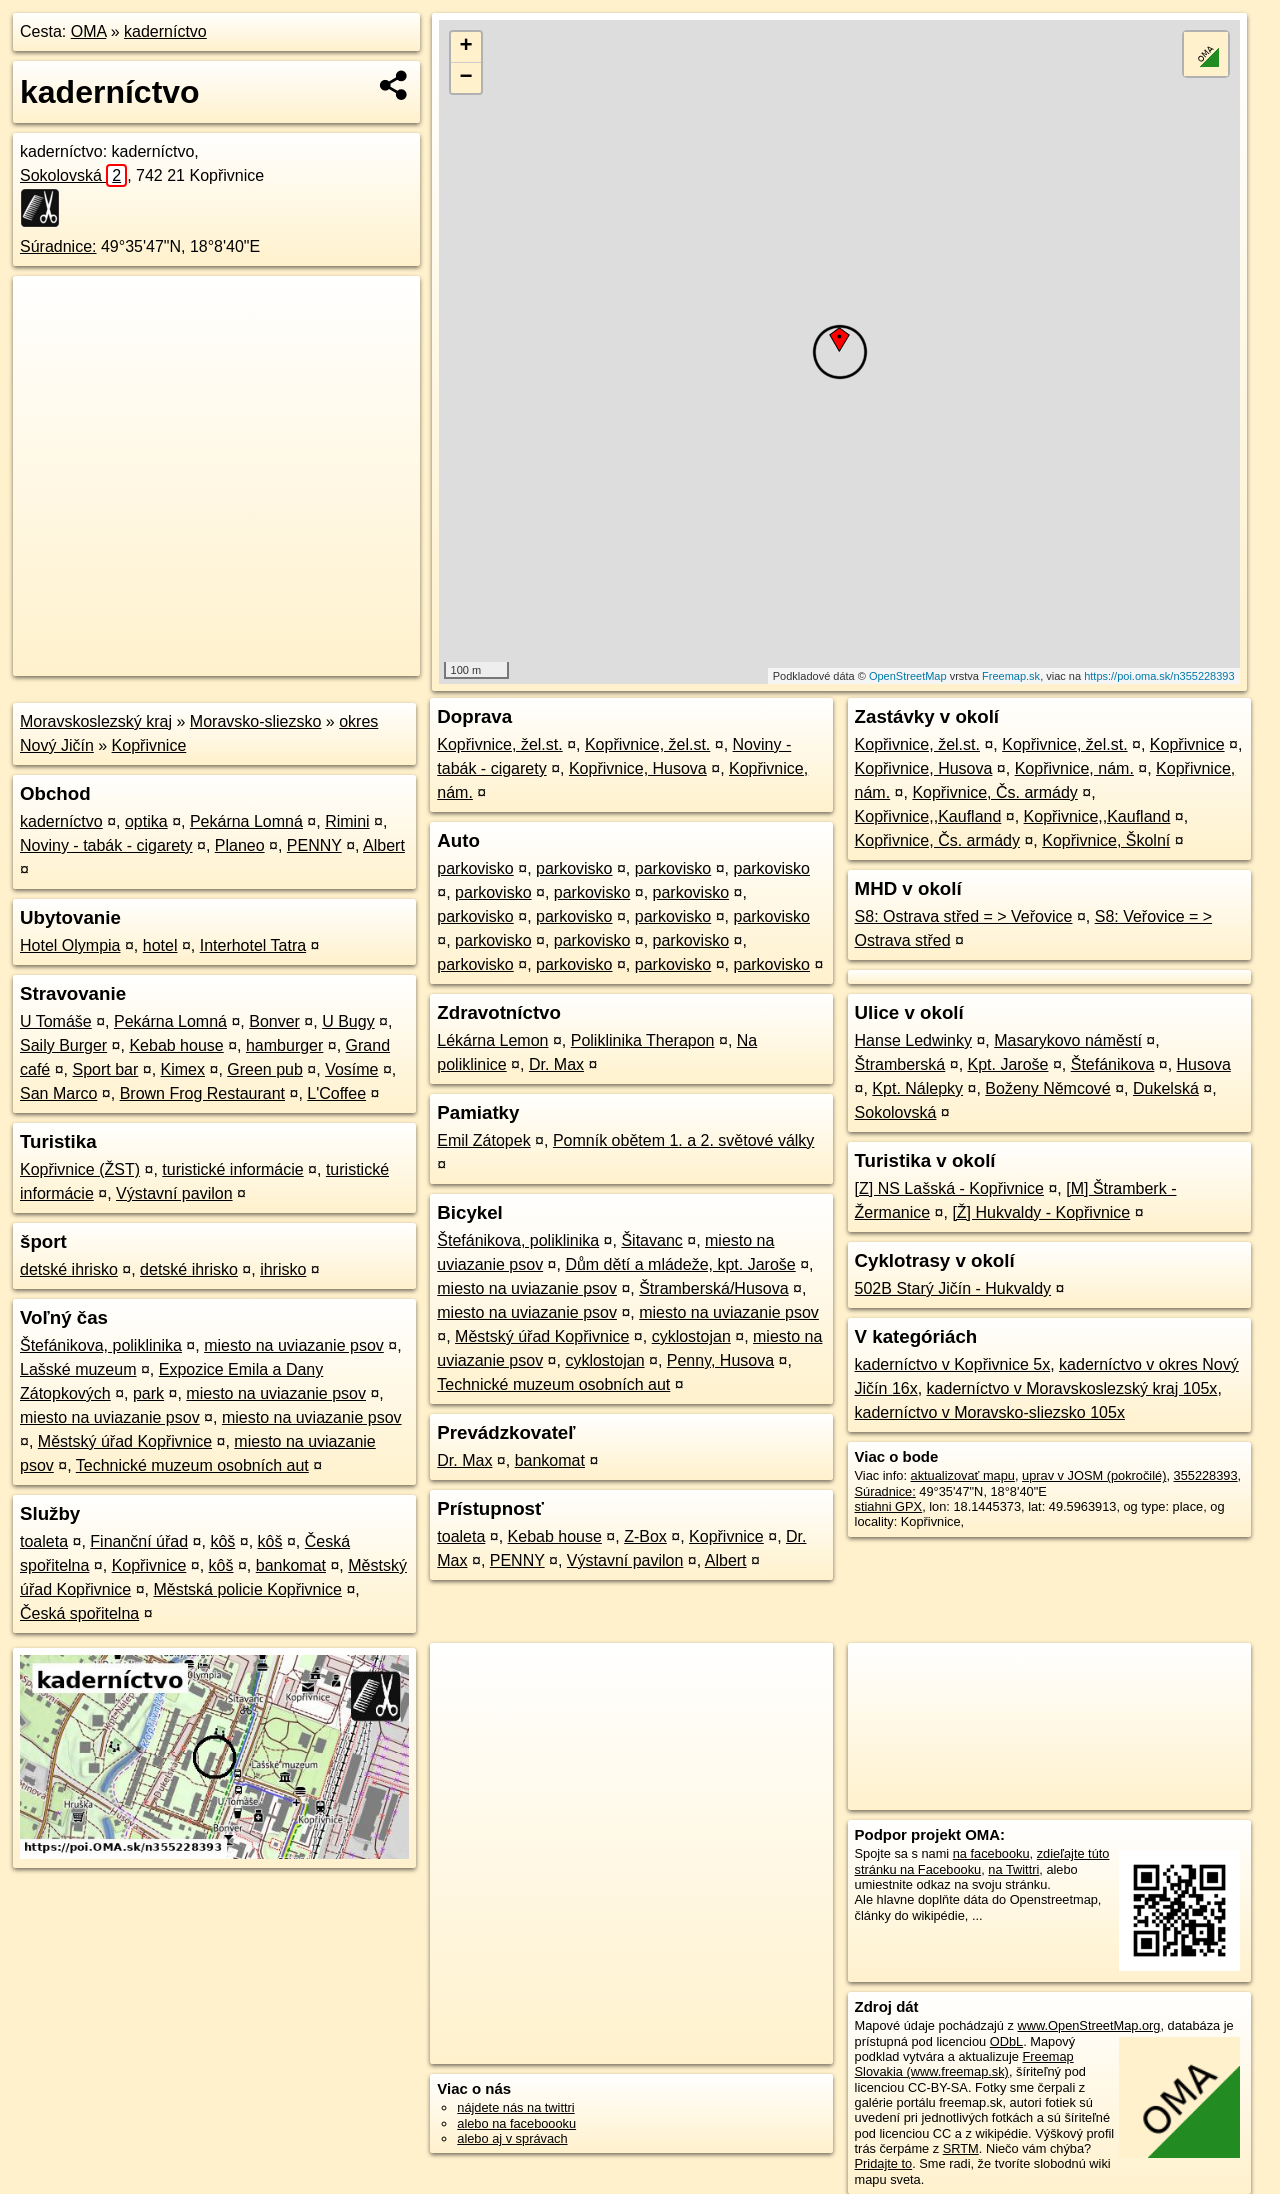 This screenshot has height=2194, width=1280. What do you see at coordinates (466, 78) in the screenshot?
I see `− [button]` at bounding box center [466, 78].